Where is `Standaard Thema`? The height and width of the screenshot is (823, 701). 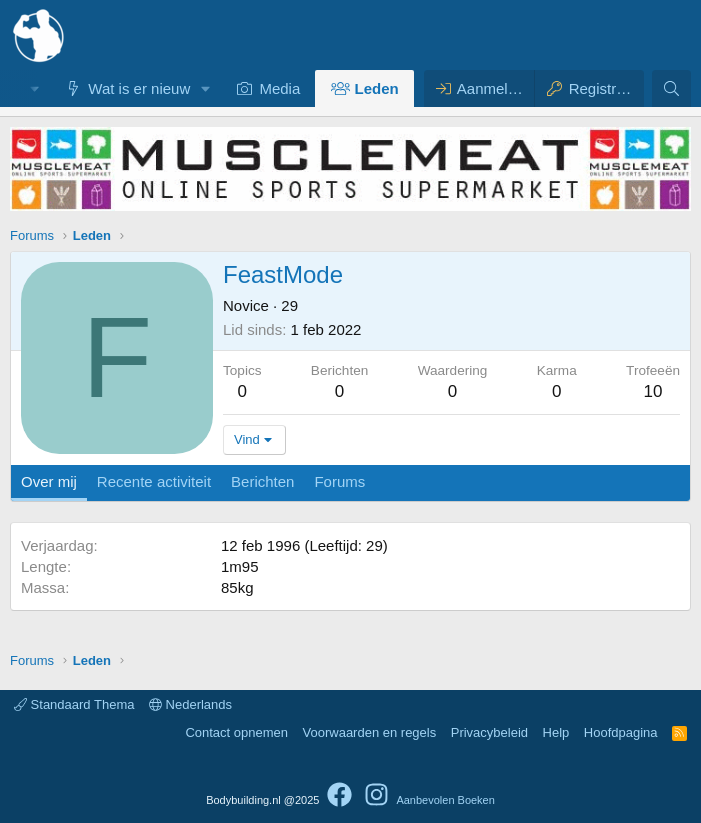 Standaard Thema is located at coordinates (74, 704).